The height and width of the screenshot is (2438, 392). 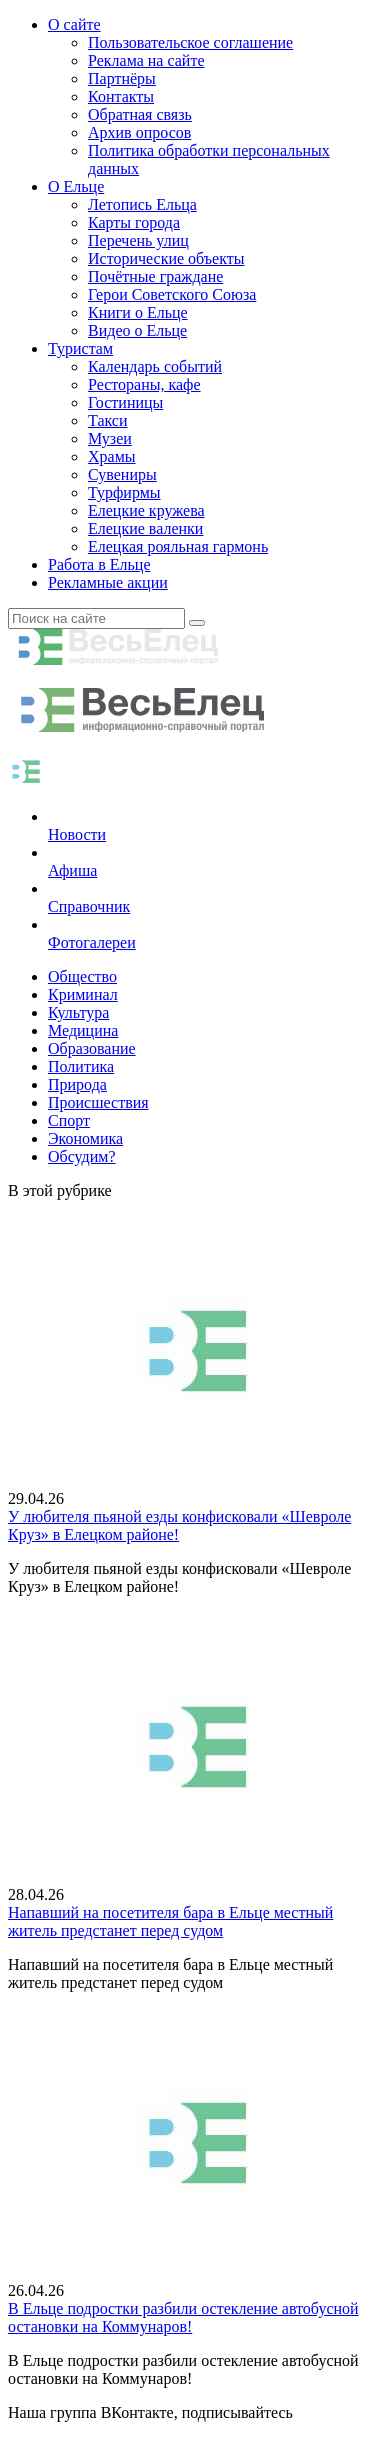 What do you see at coordinates (69, 1120) in the screenshot?
I see `Спорт` at bounding box center [69, 1120].